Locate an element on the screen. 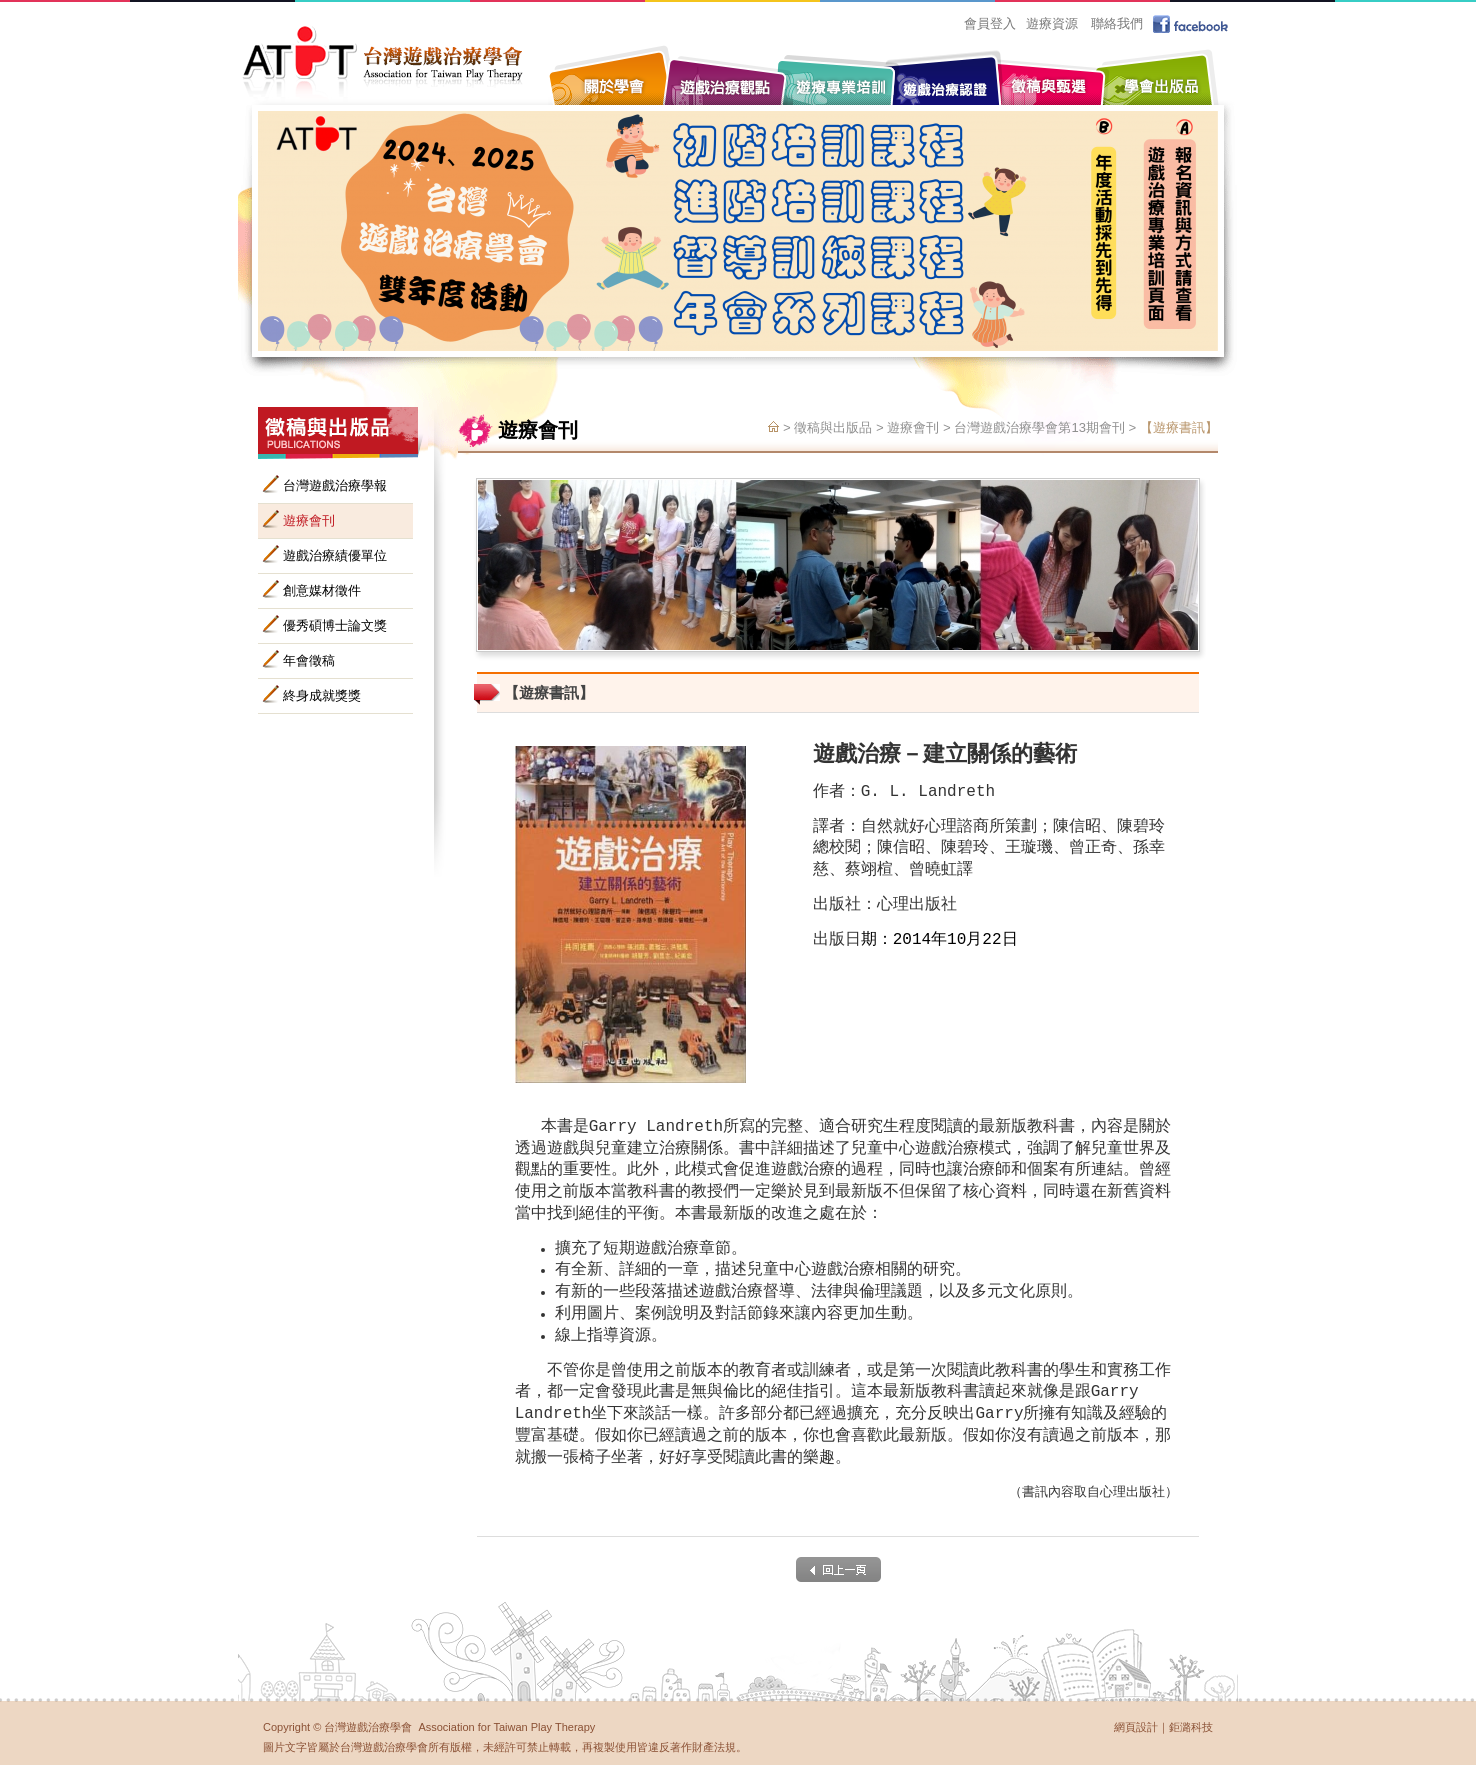 This screenshot has width=1476, height=1765. 遊療會刊 is located at coordinates (309, 520).